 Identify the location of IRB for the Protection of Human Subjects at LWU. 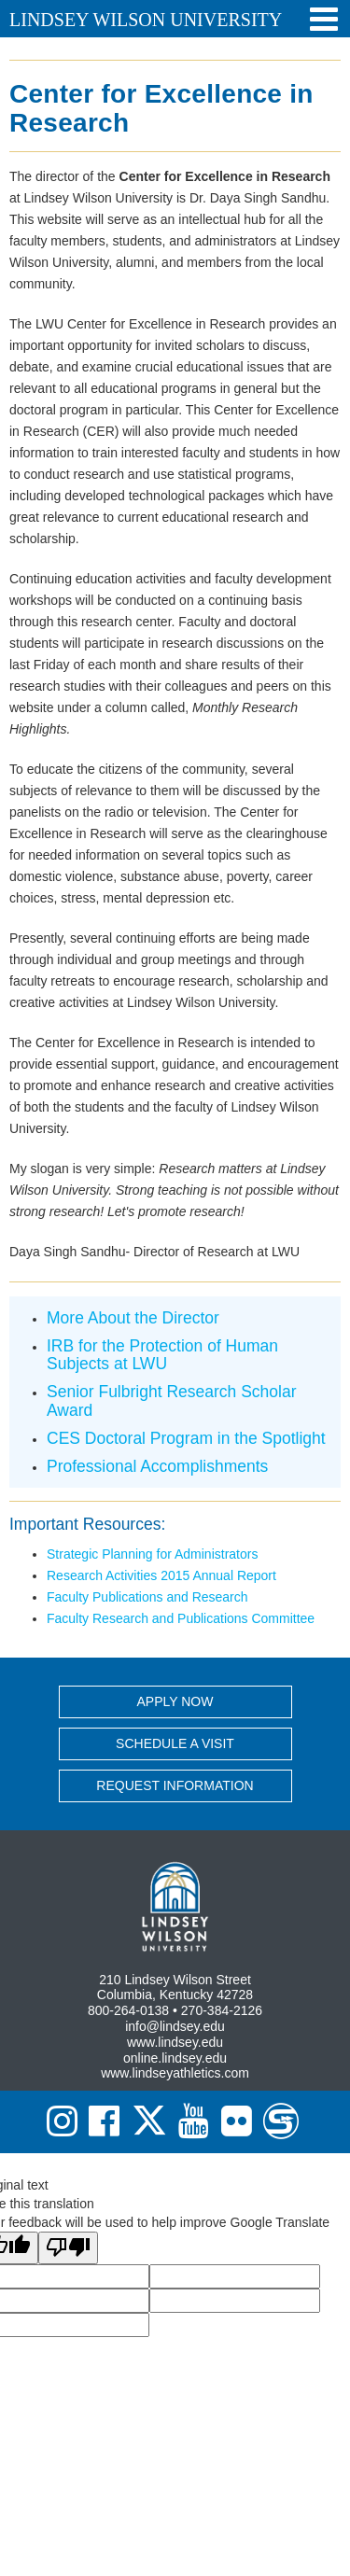
(162, 1355).